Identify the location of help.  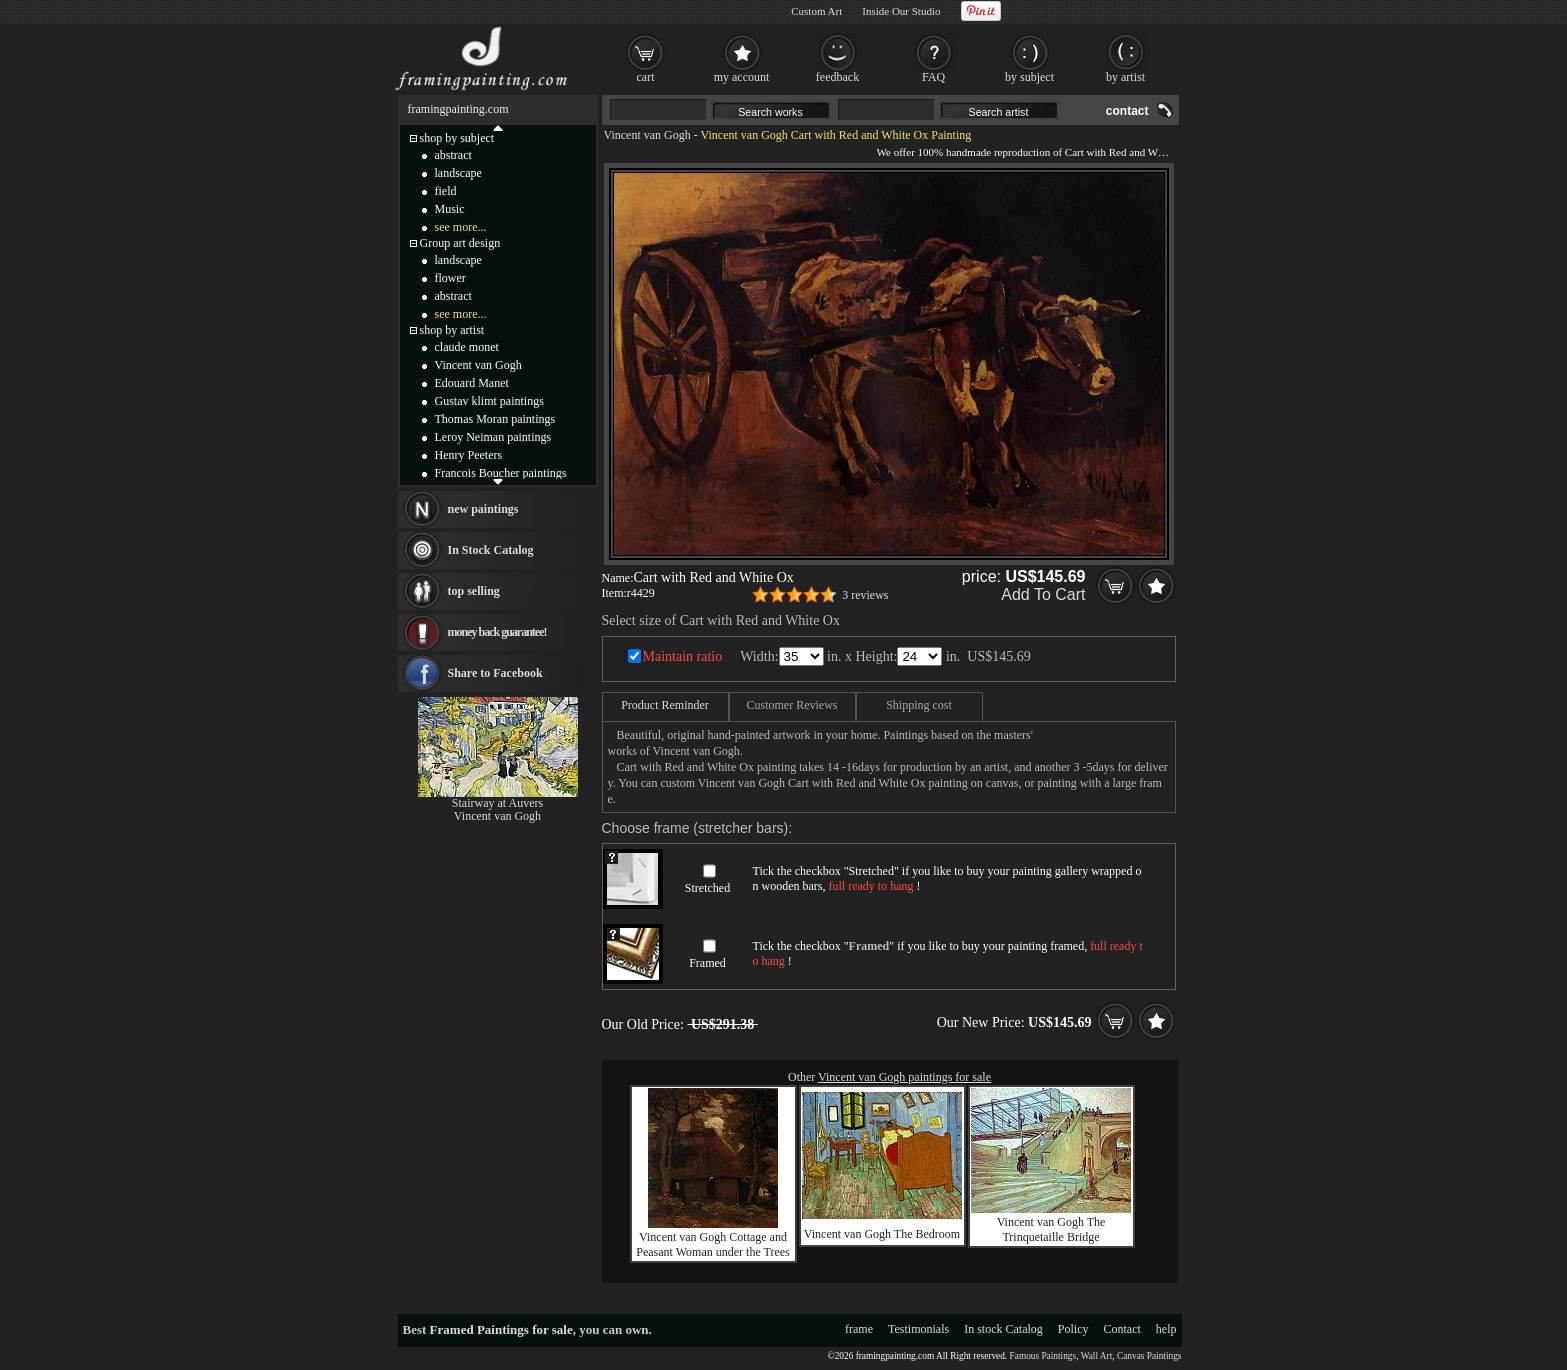
(1166, 1329).